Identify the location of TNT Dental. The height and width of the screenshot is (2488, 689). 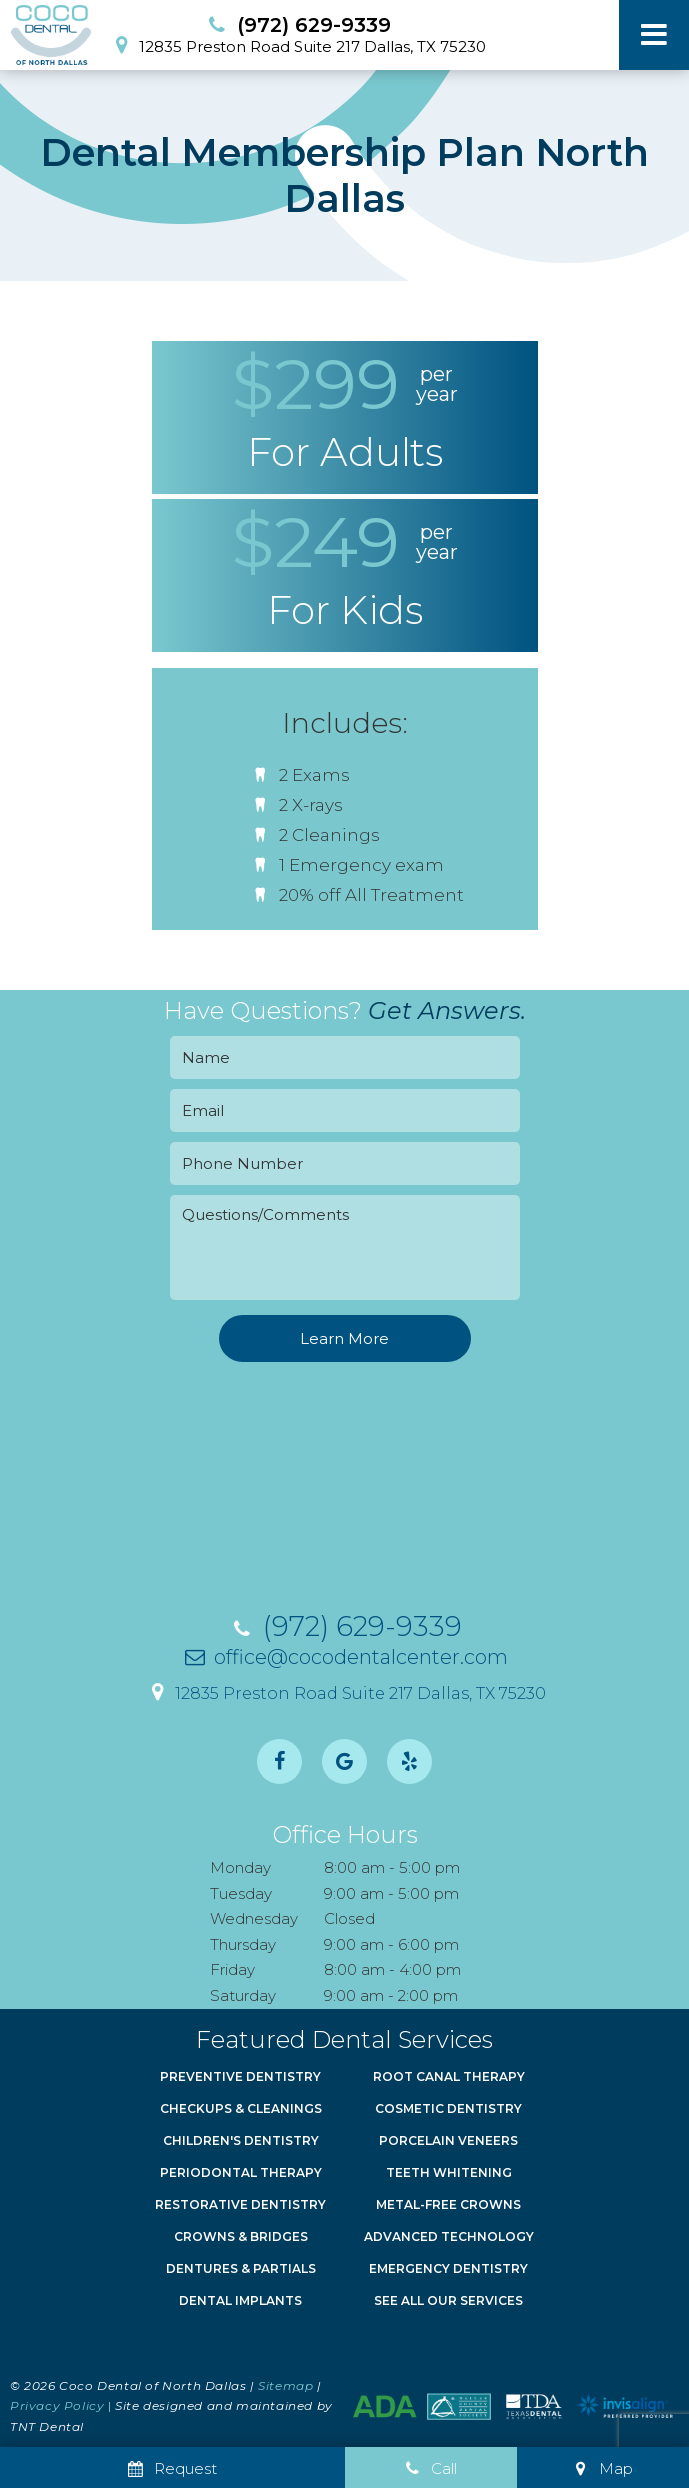
(47, 2426).